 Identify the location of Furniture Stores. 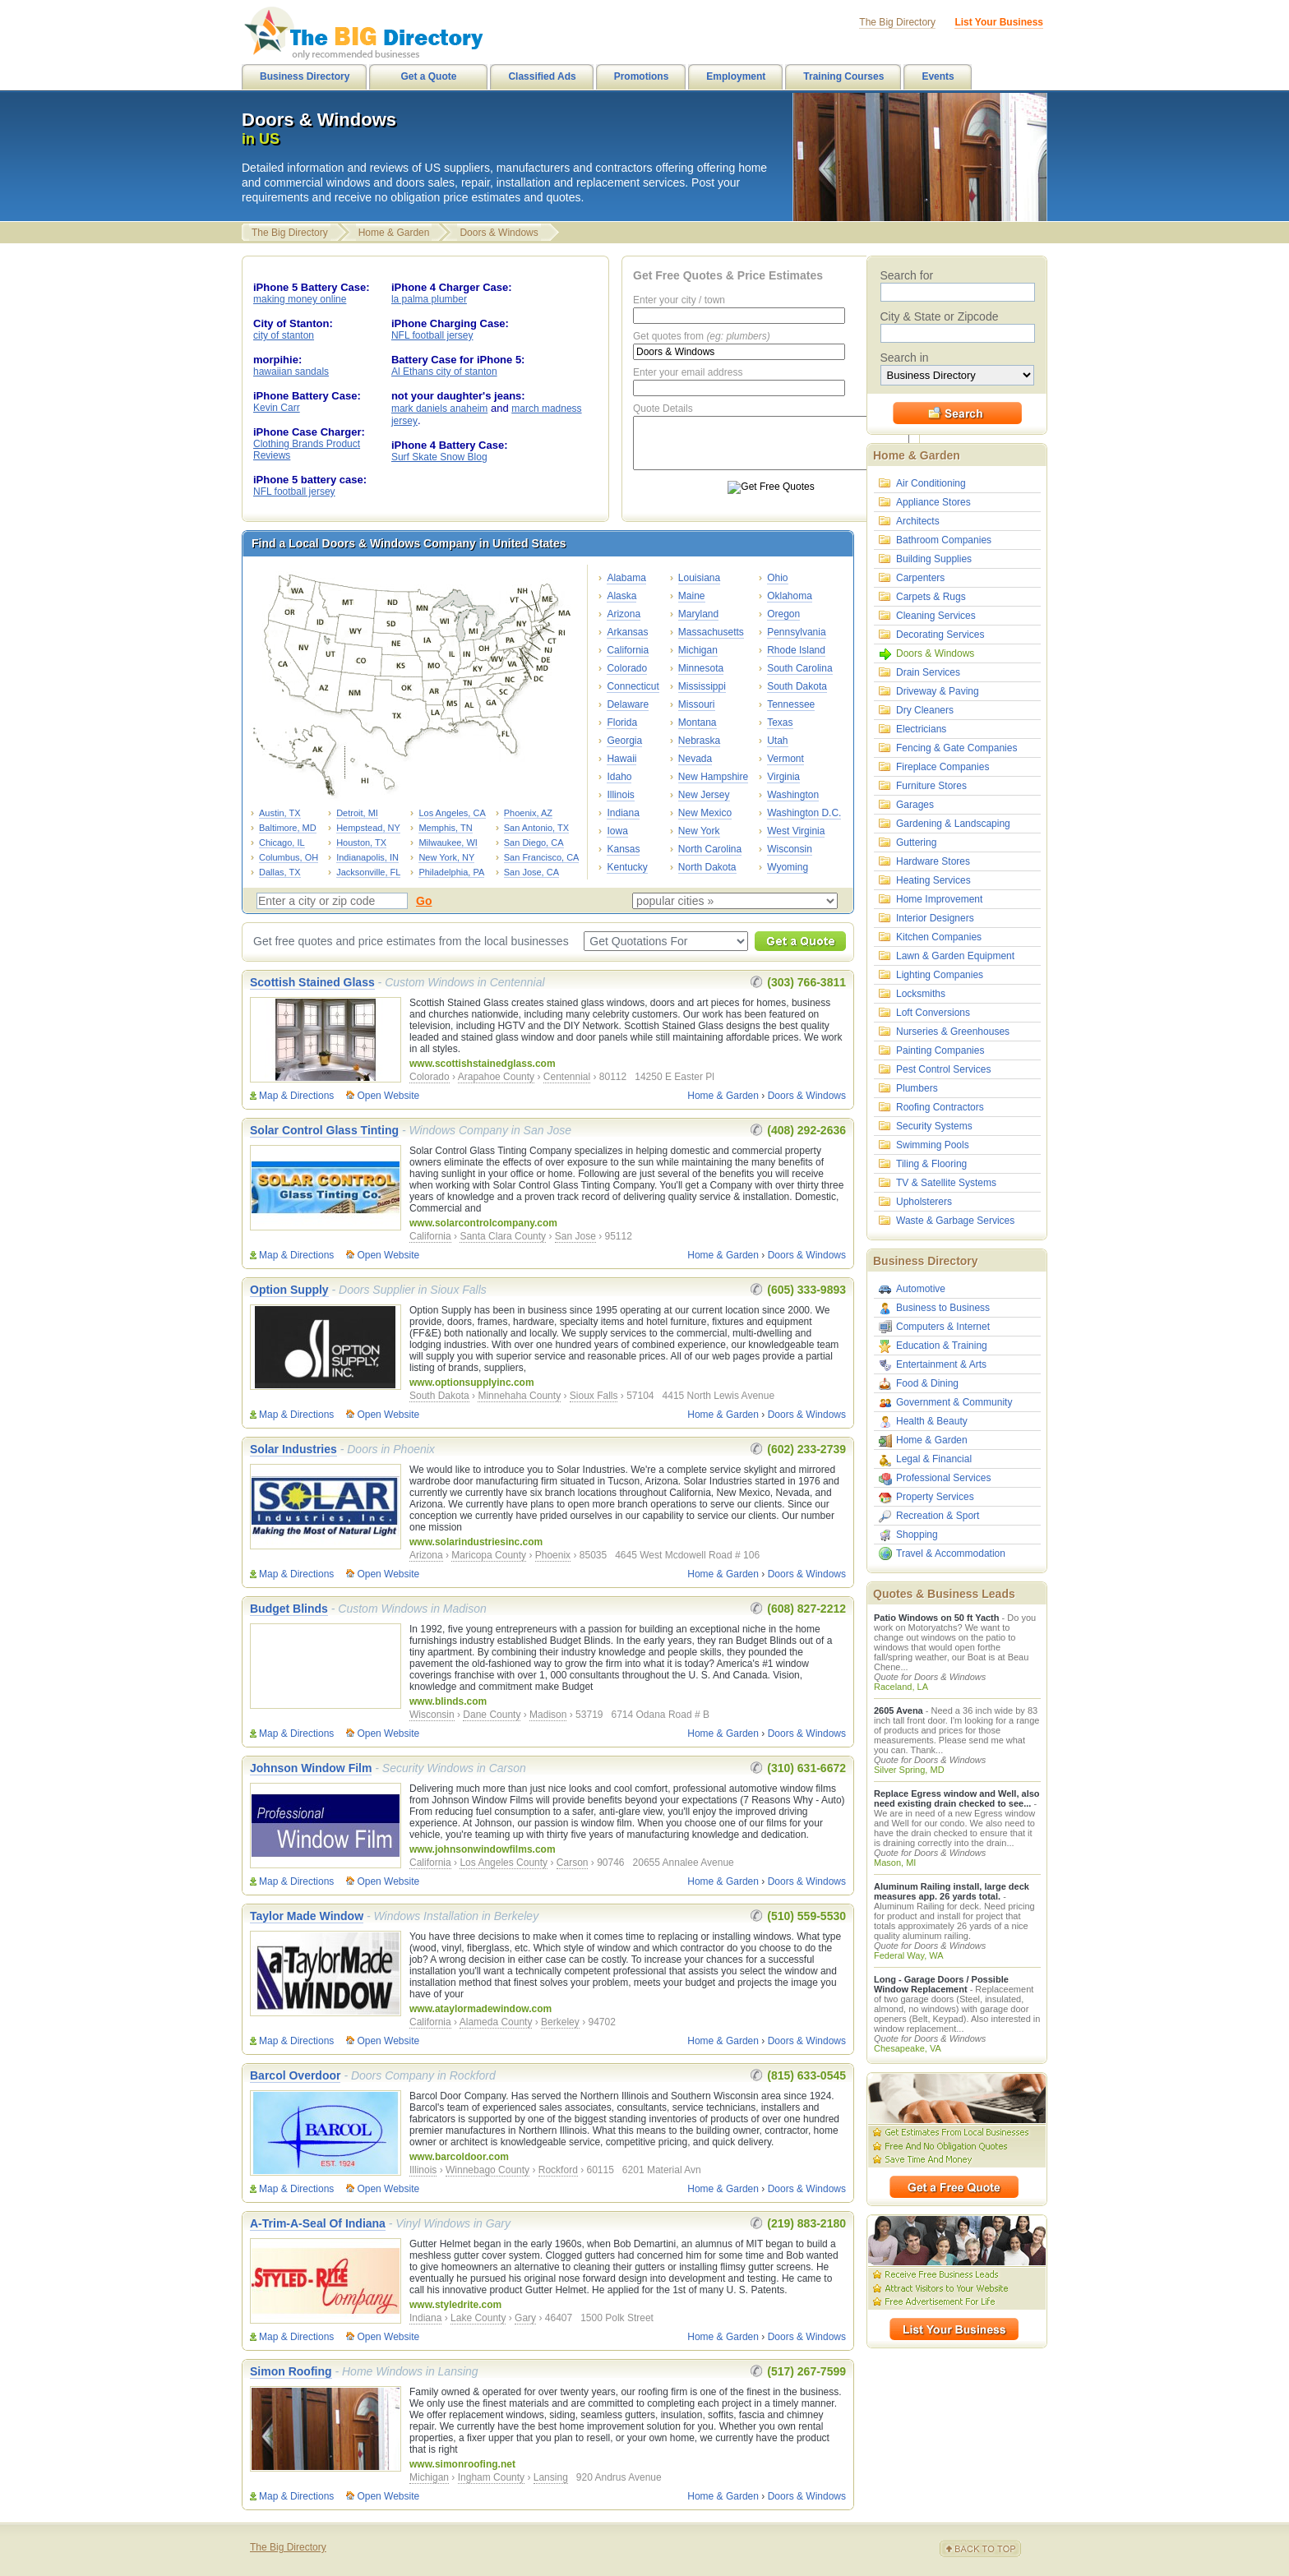
(931, 786).